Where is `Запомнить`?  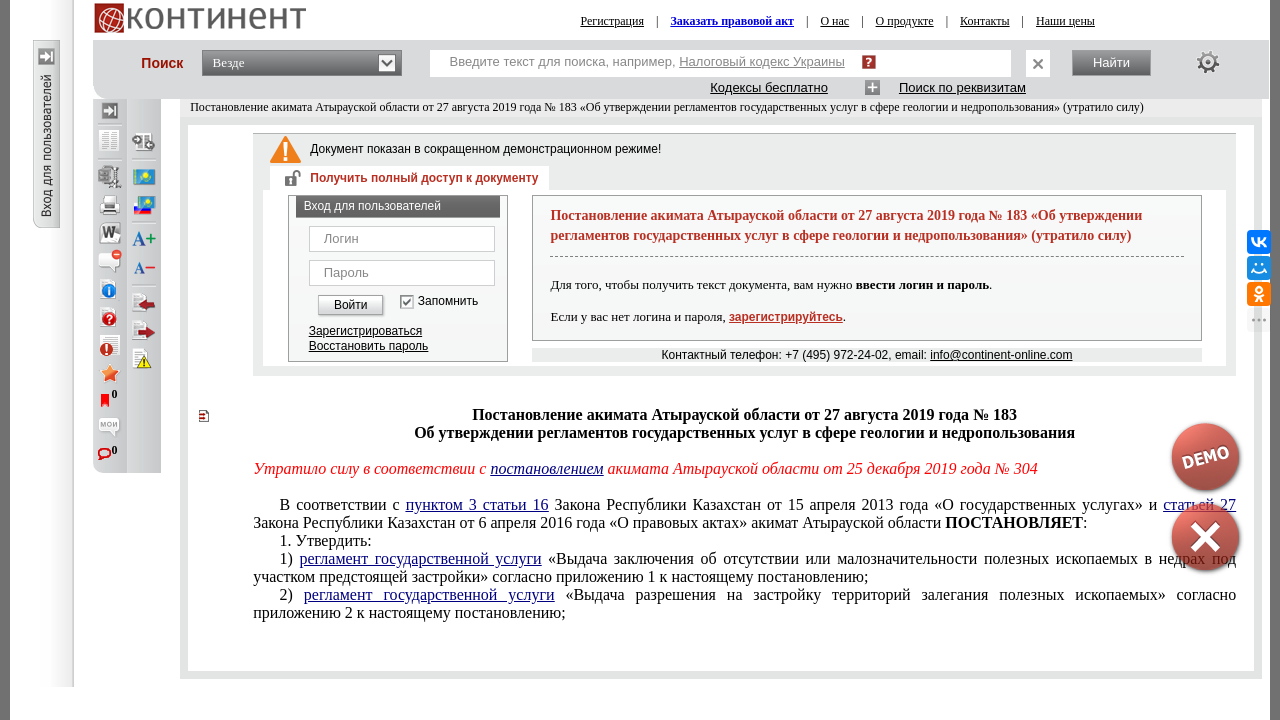 Запомнить is located at coordinates (448, 301).